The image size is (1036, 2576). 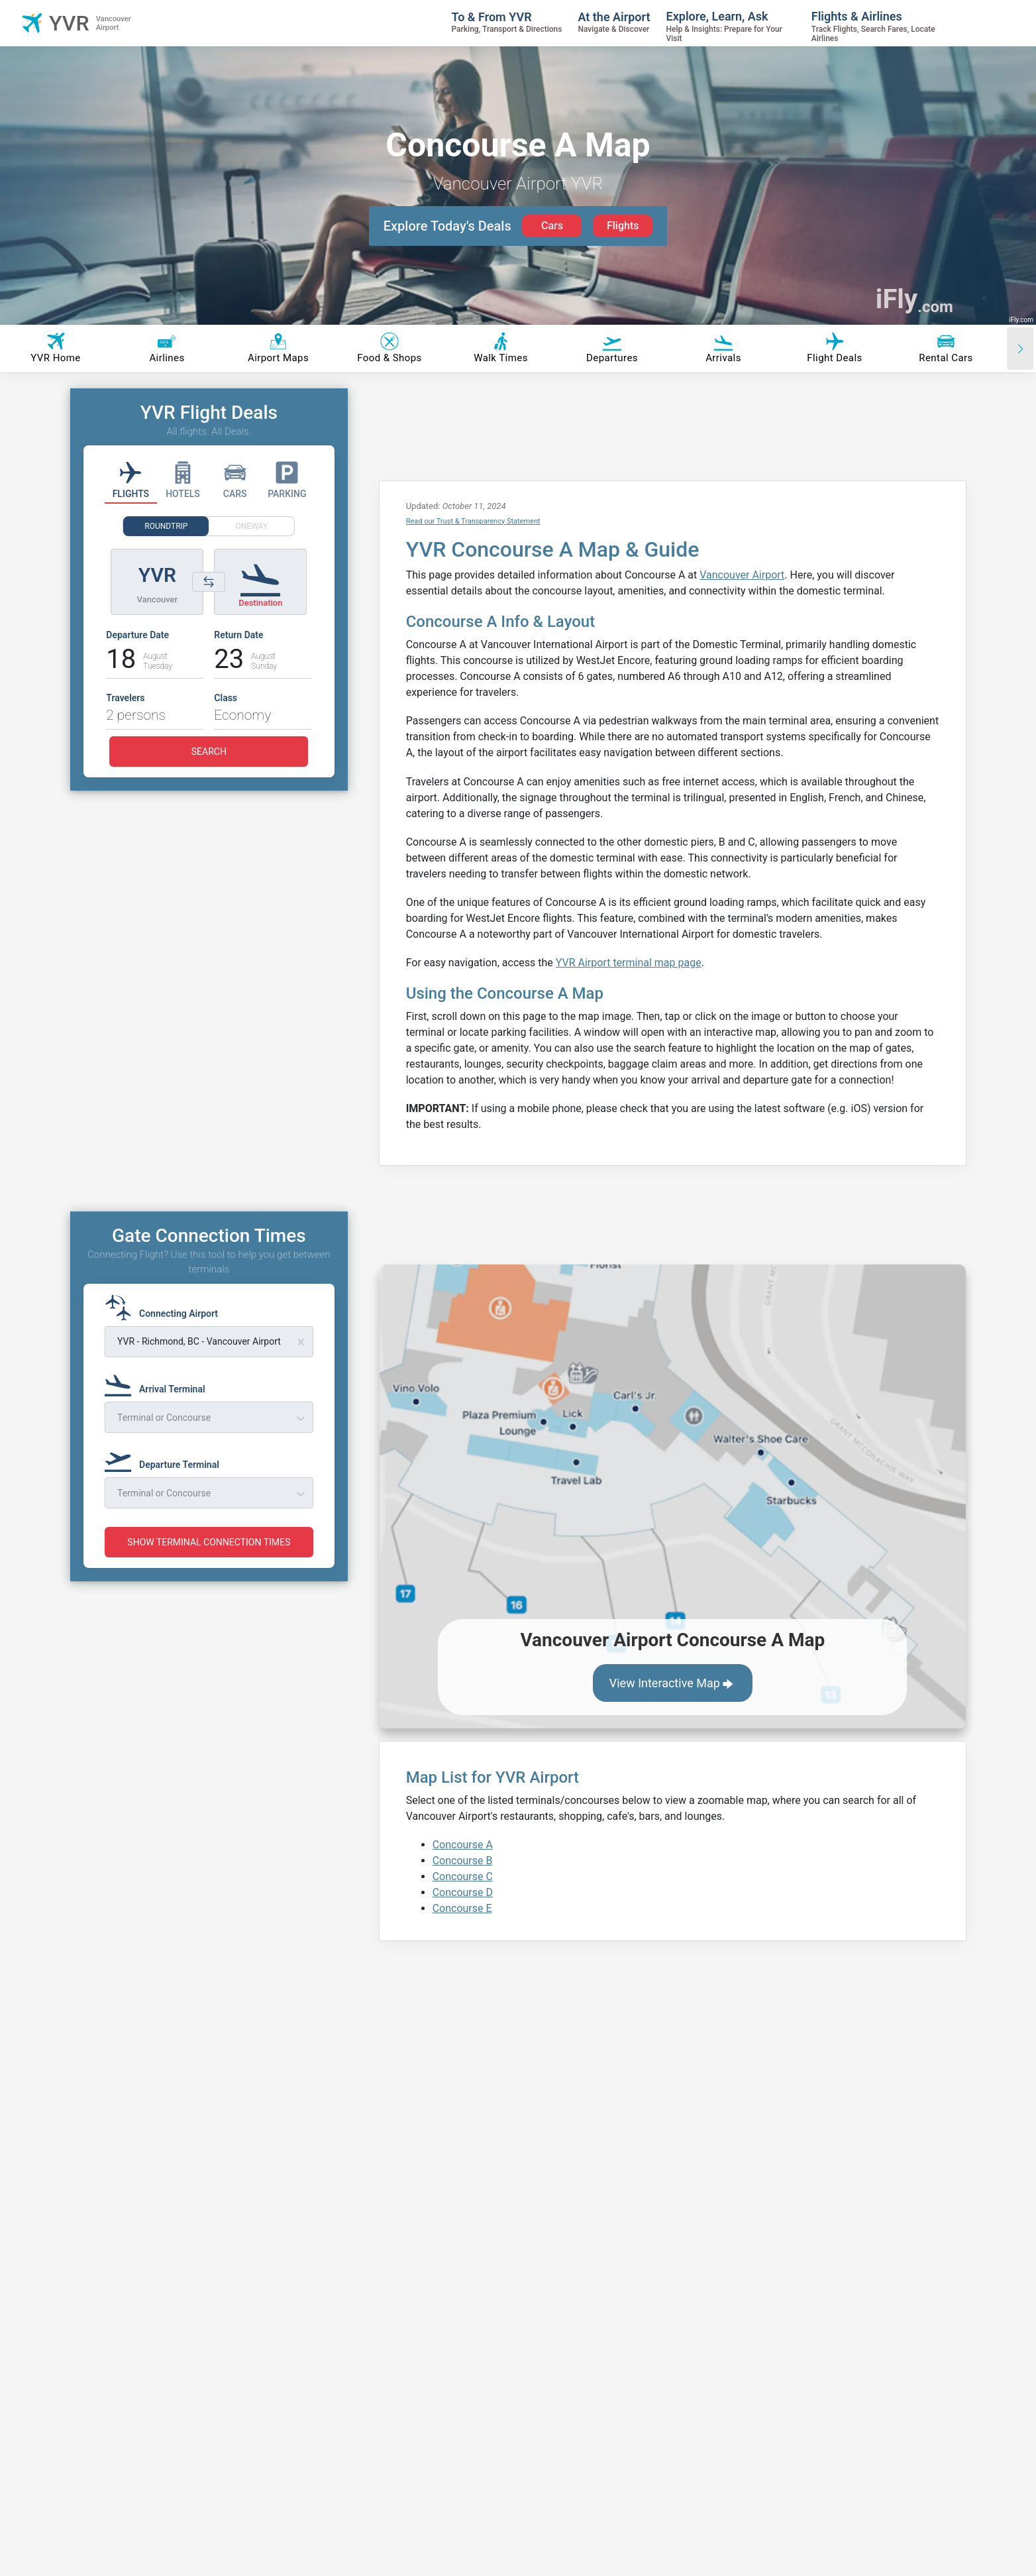 I want to click on [Arrival Terminal], so click(x=159, y=1383).